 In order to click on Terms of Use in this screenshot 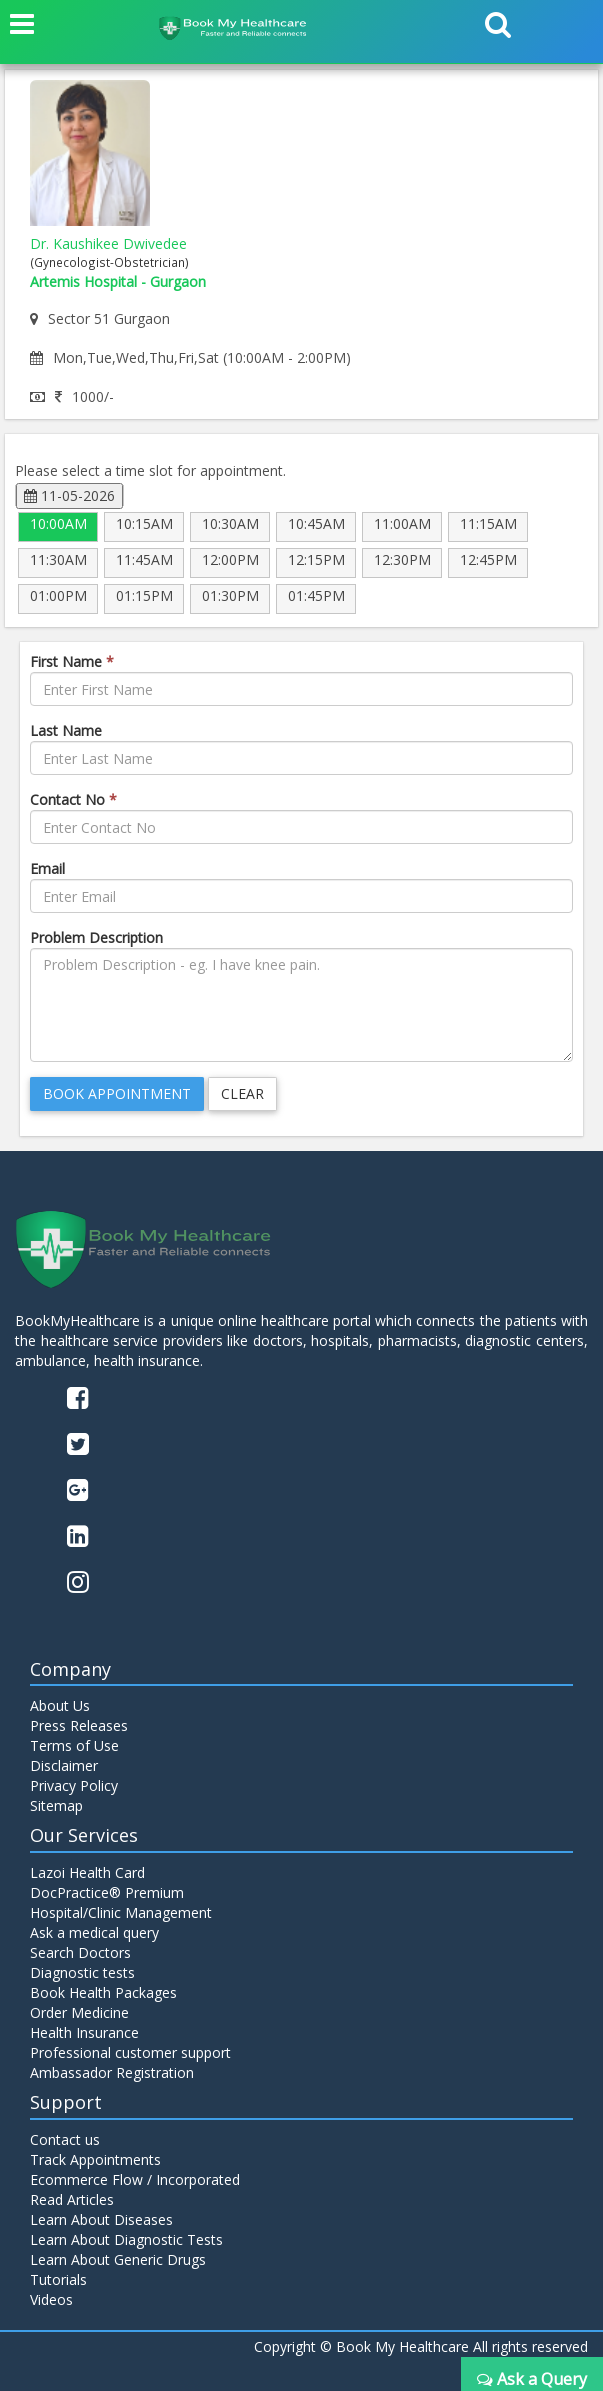, I will do `click(74, 1745)`.